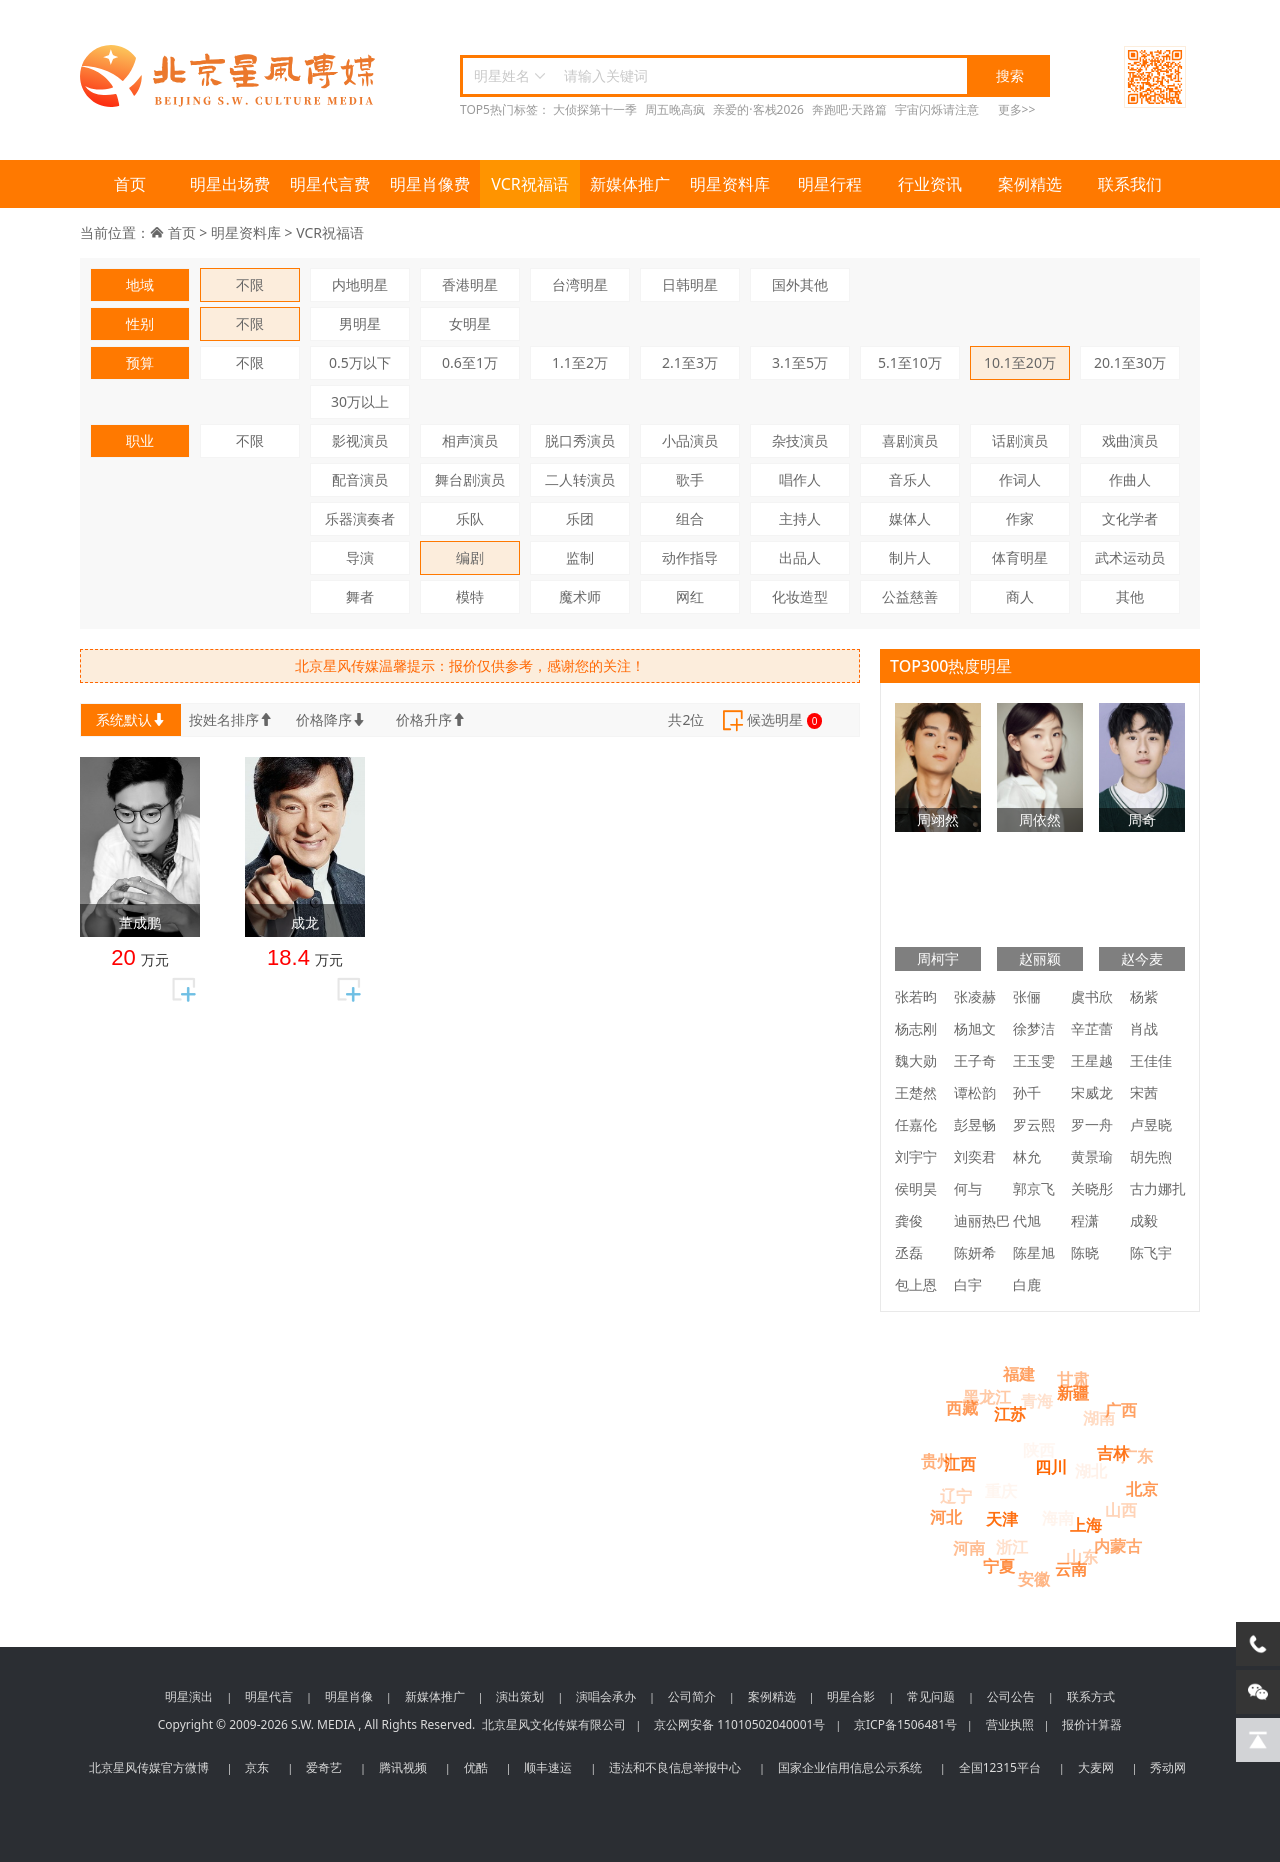 The image size is (1280, 1862). What do you see at coordinates (1130, 184) in the screenshot?
I see `联系我们` at bounding box center [1130, 184].